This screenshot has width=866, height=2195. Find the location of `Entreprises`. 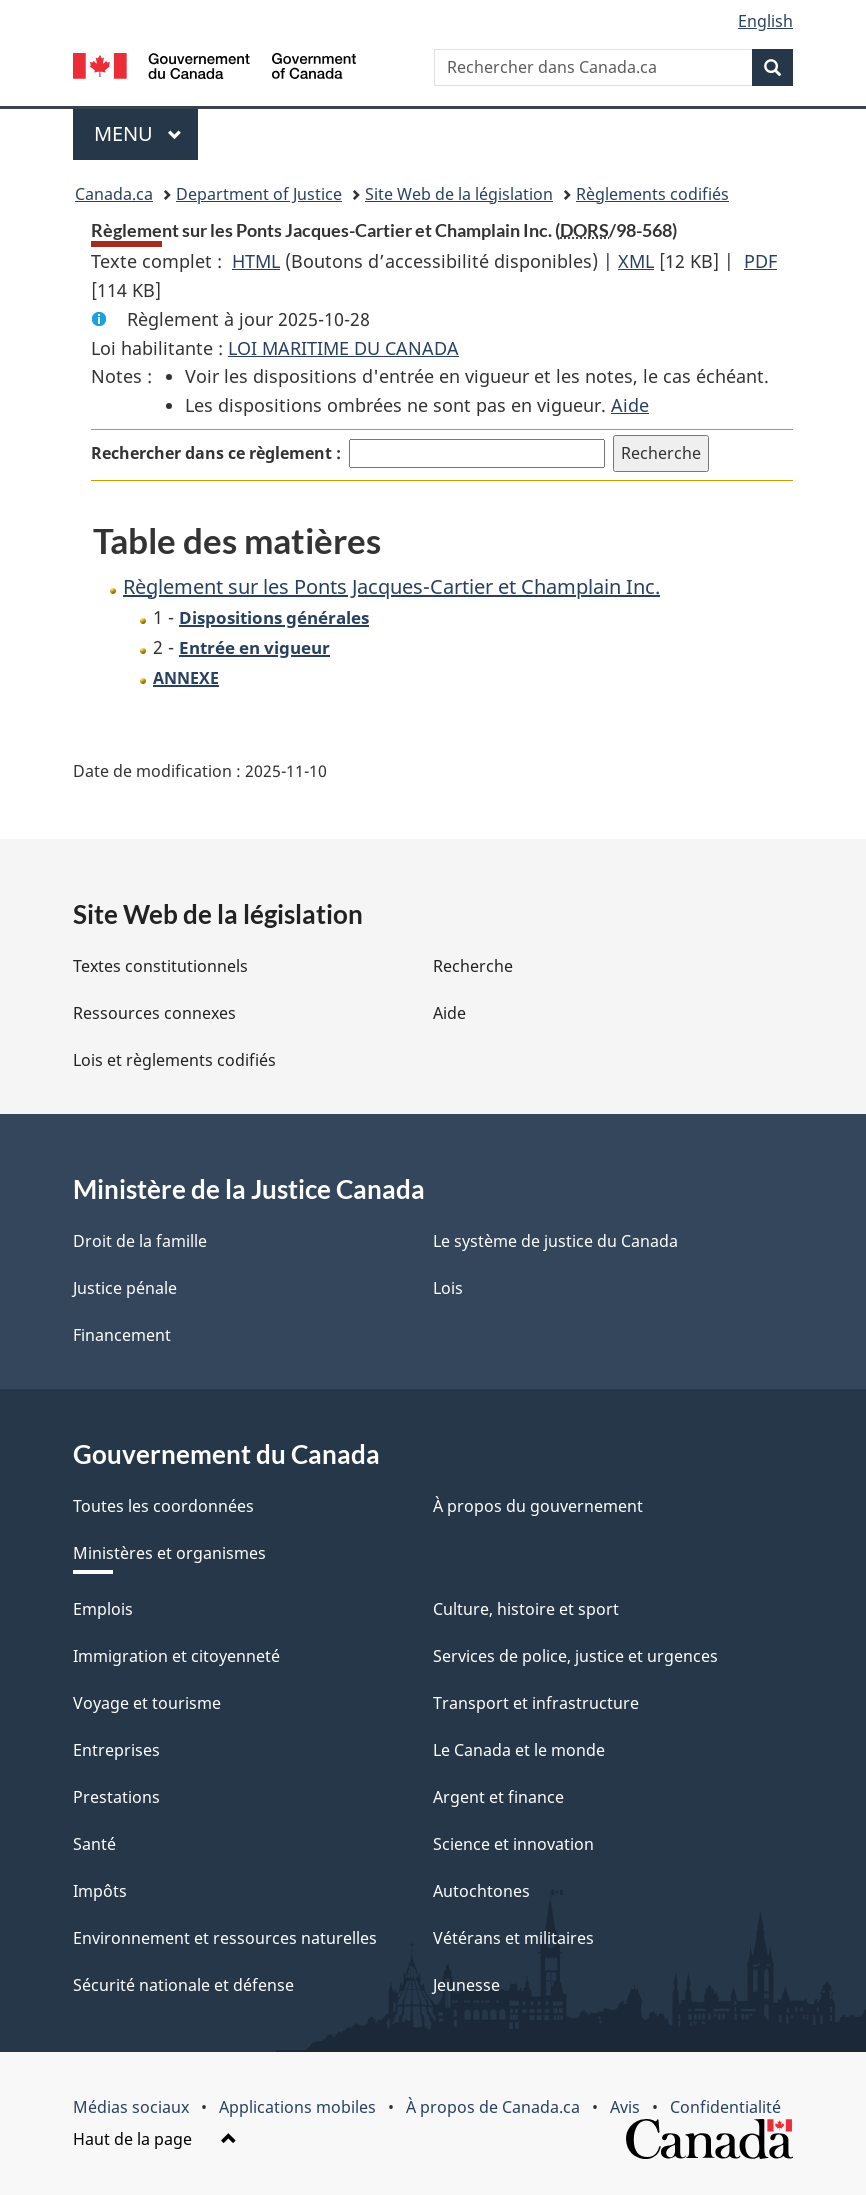

Entreprises is located at coordinates (116, 1750).